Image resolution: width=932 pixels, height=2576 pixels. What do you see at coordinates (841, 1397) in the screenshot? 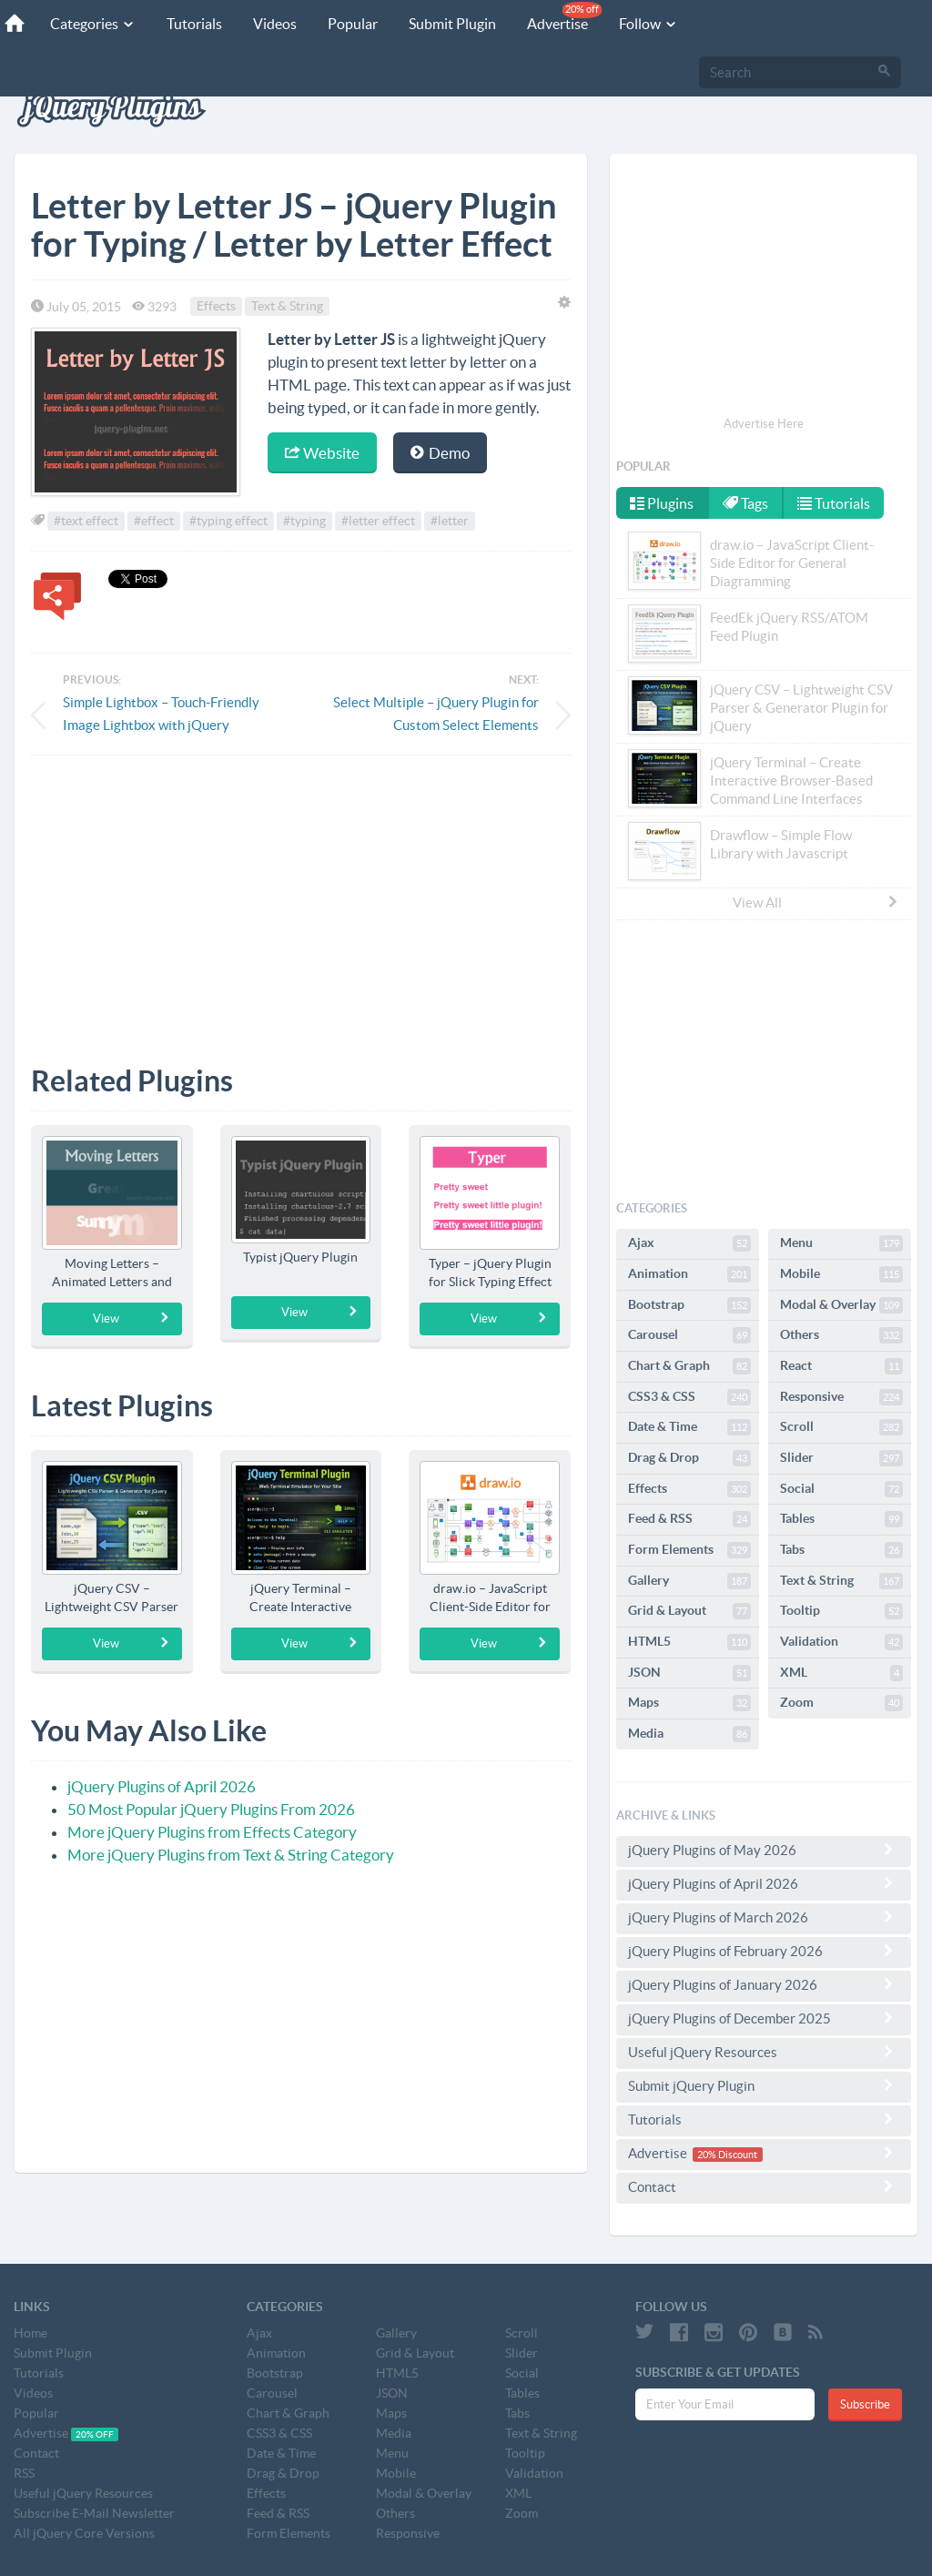
I see `Responsive` at bounding box center [841, 1397].